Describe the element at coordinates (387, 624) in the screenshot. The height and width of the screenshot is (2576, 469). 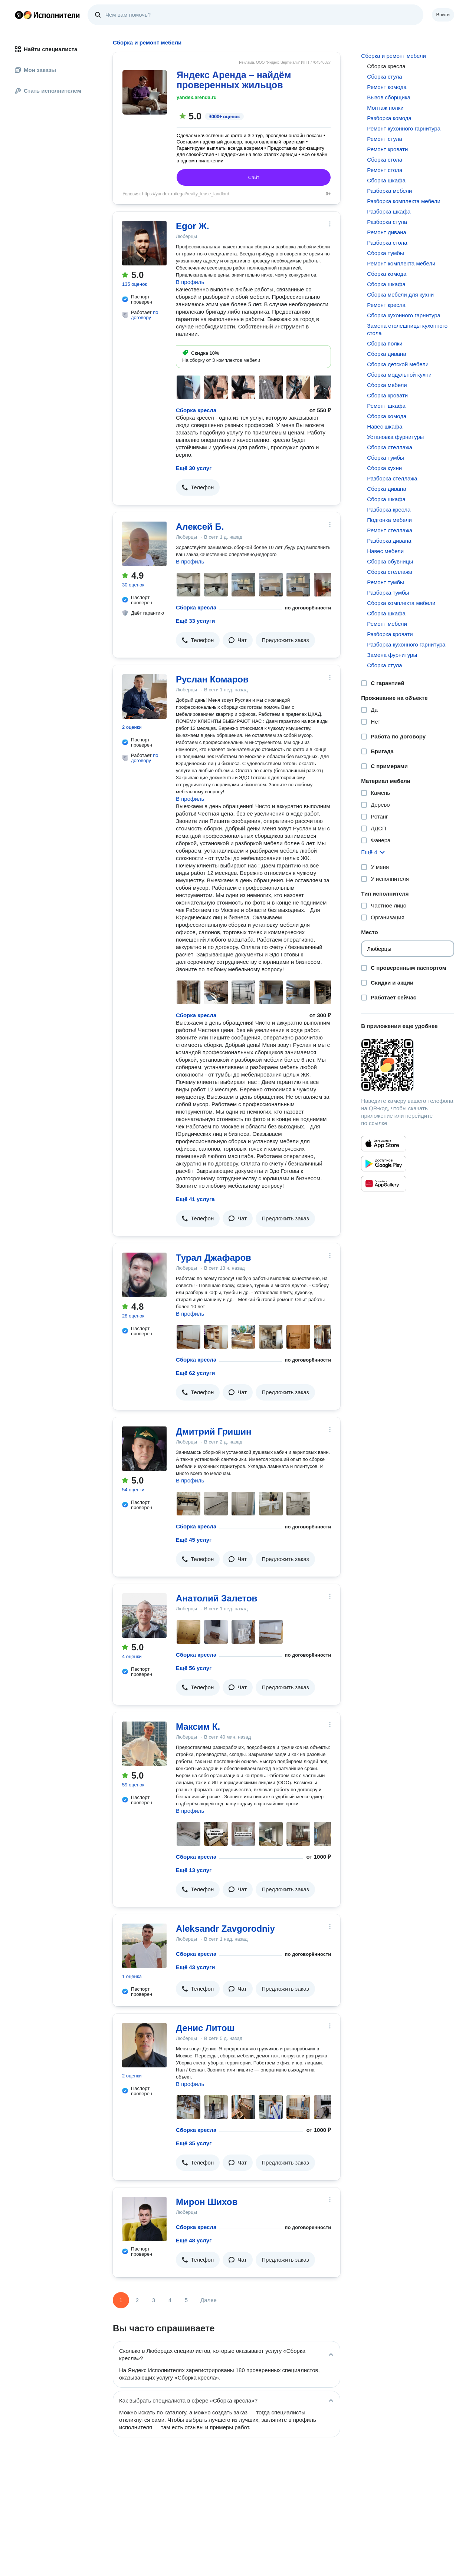
I see `Ремонт мебели` at that location.